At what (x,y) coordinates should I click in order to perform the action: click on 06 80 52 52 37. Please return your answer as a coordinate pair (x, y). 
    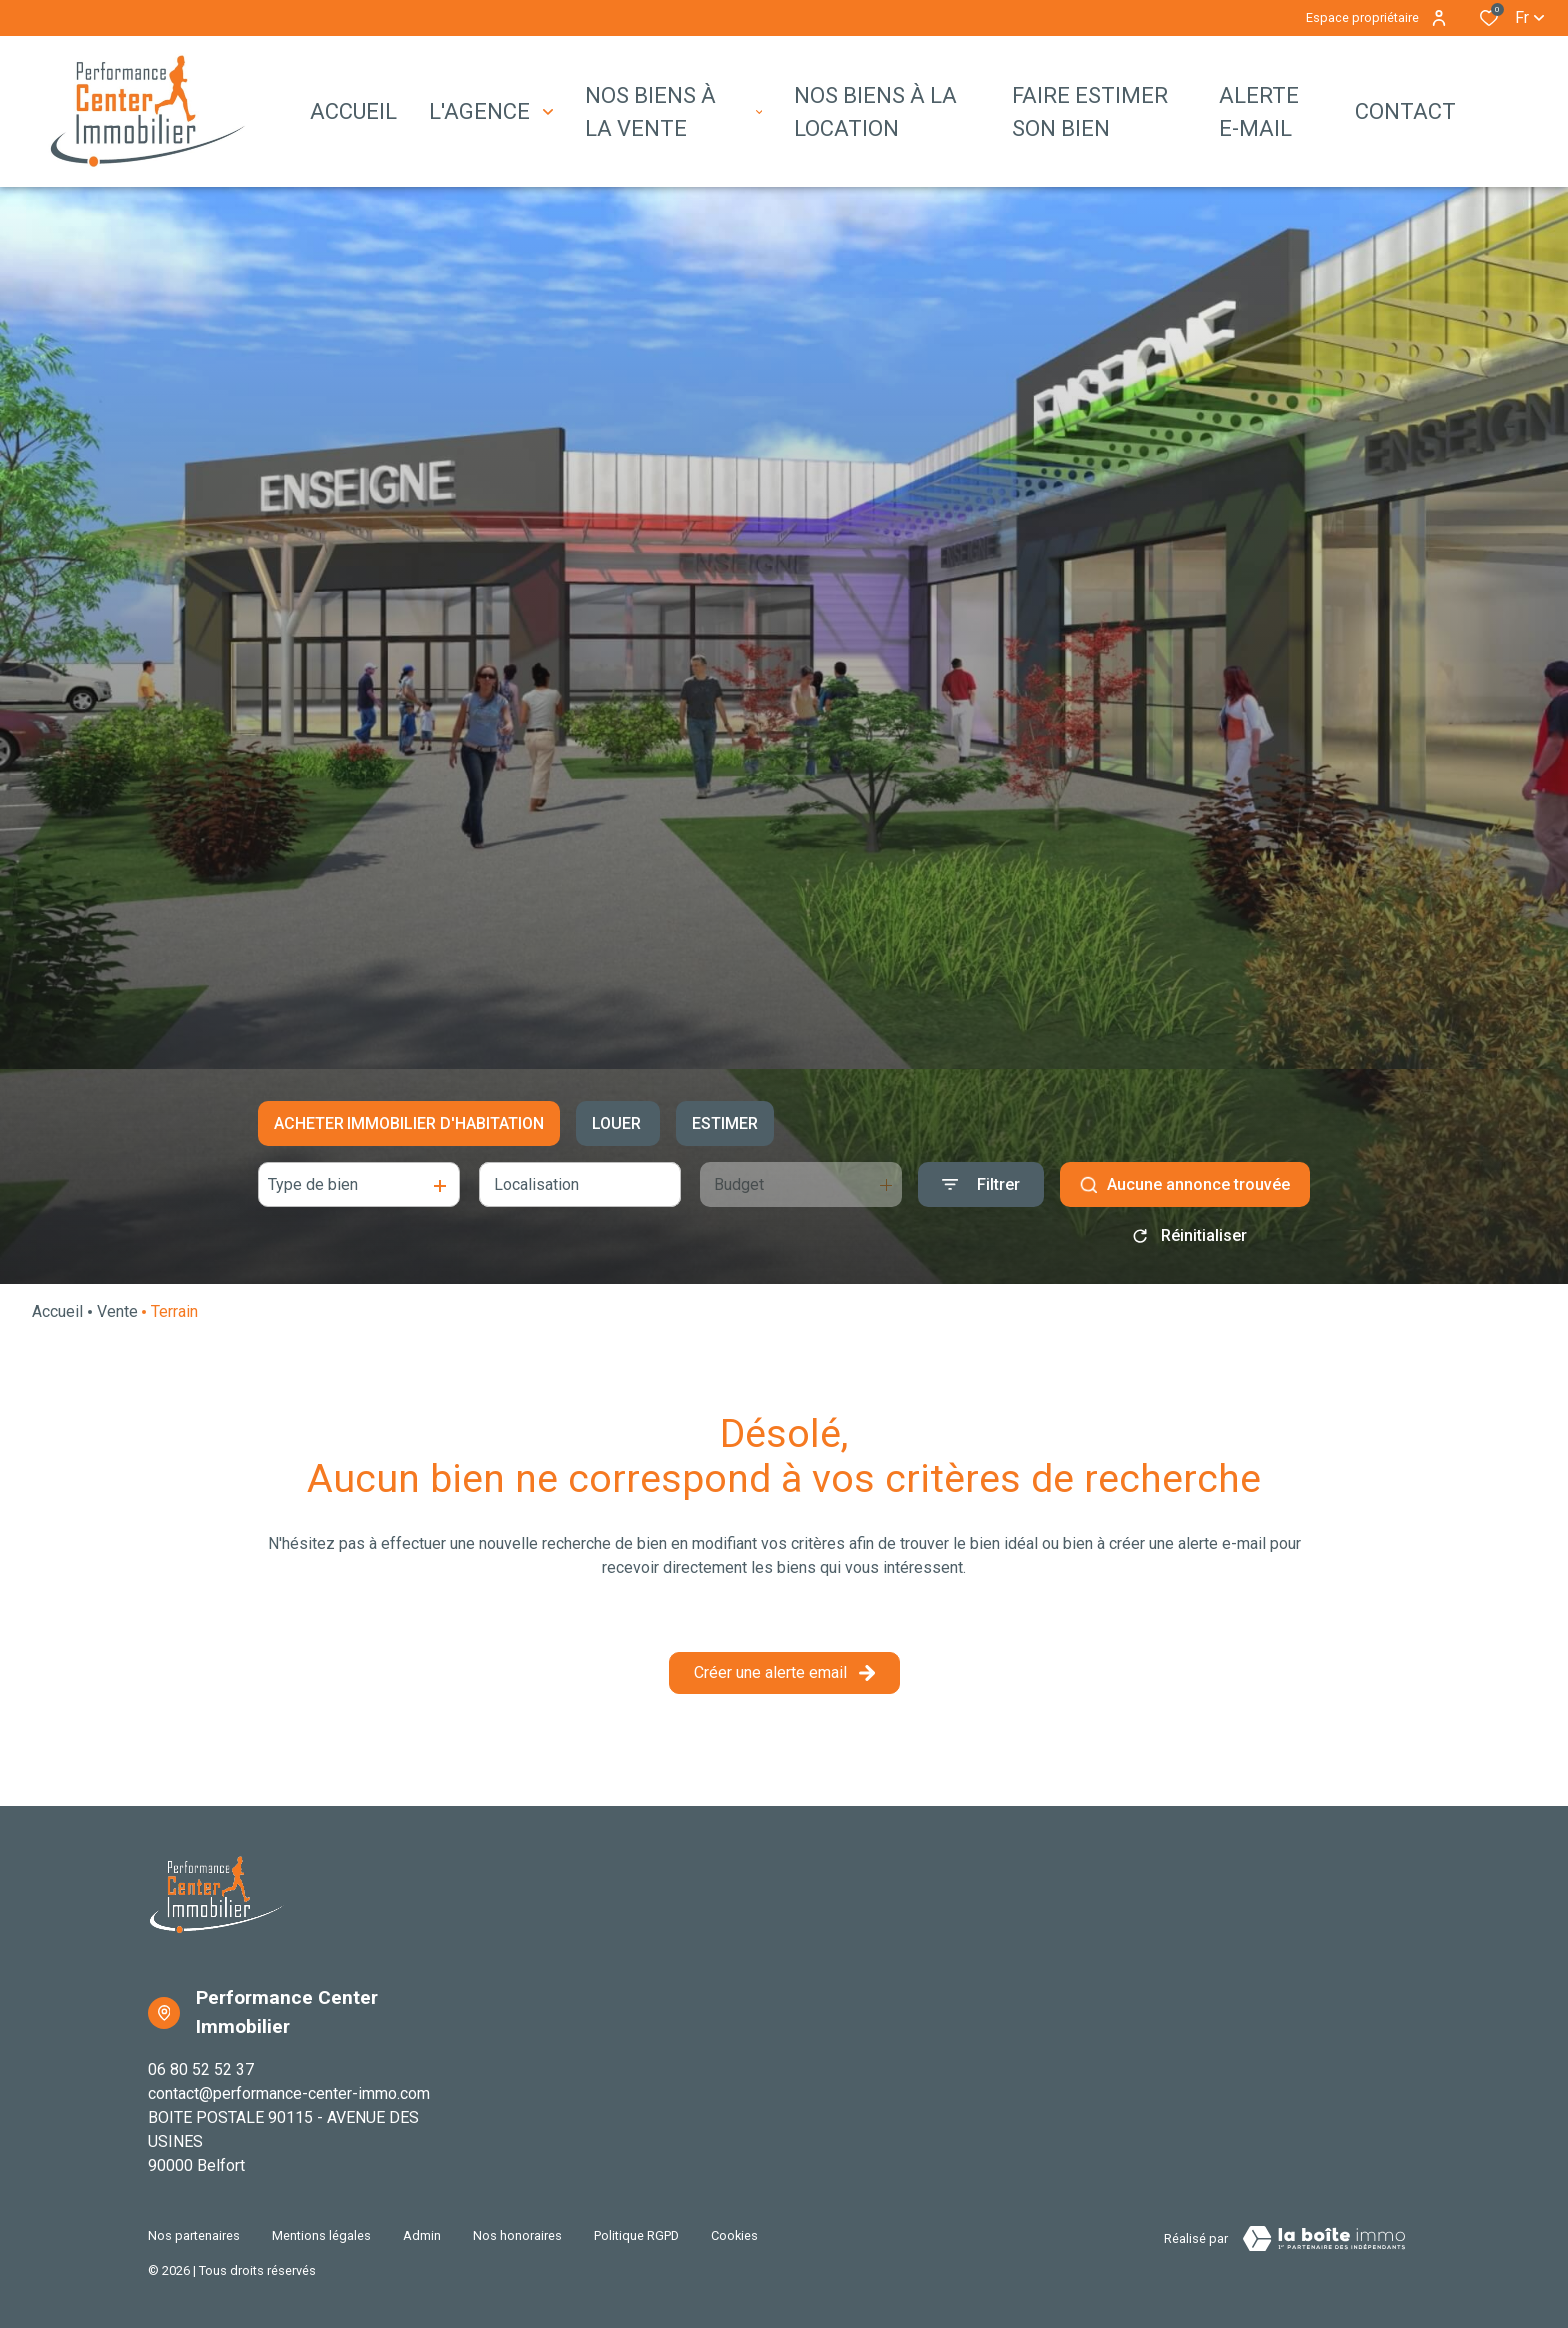
    Looking at the image, I should click on (201, 2069).